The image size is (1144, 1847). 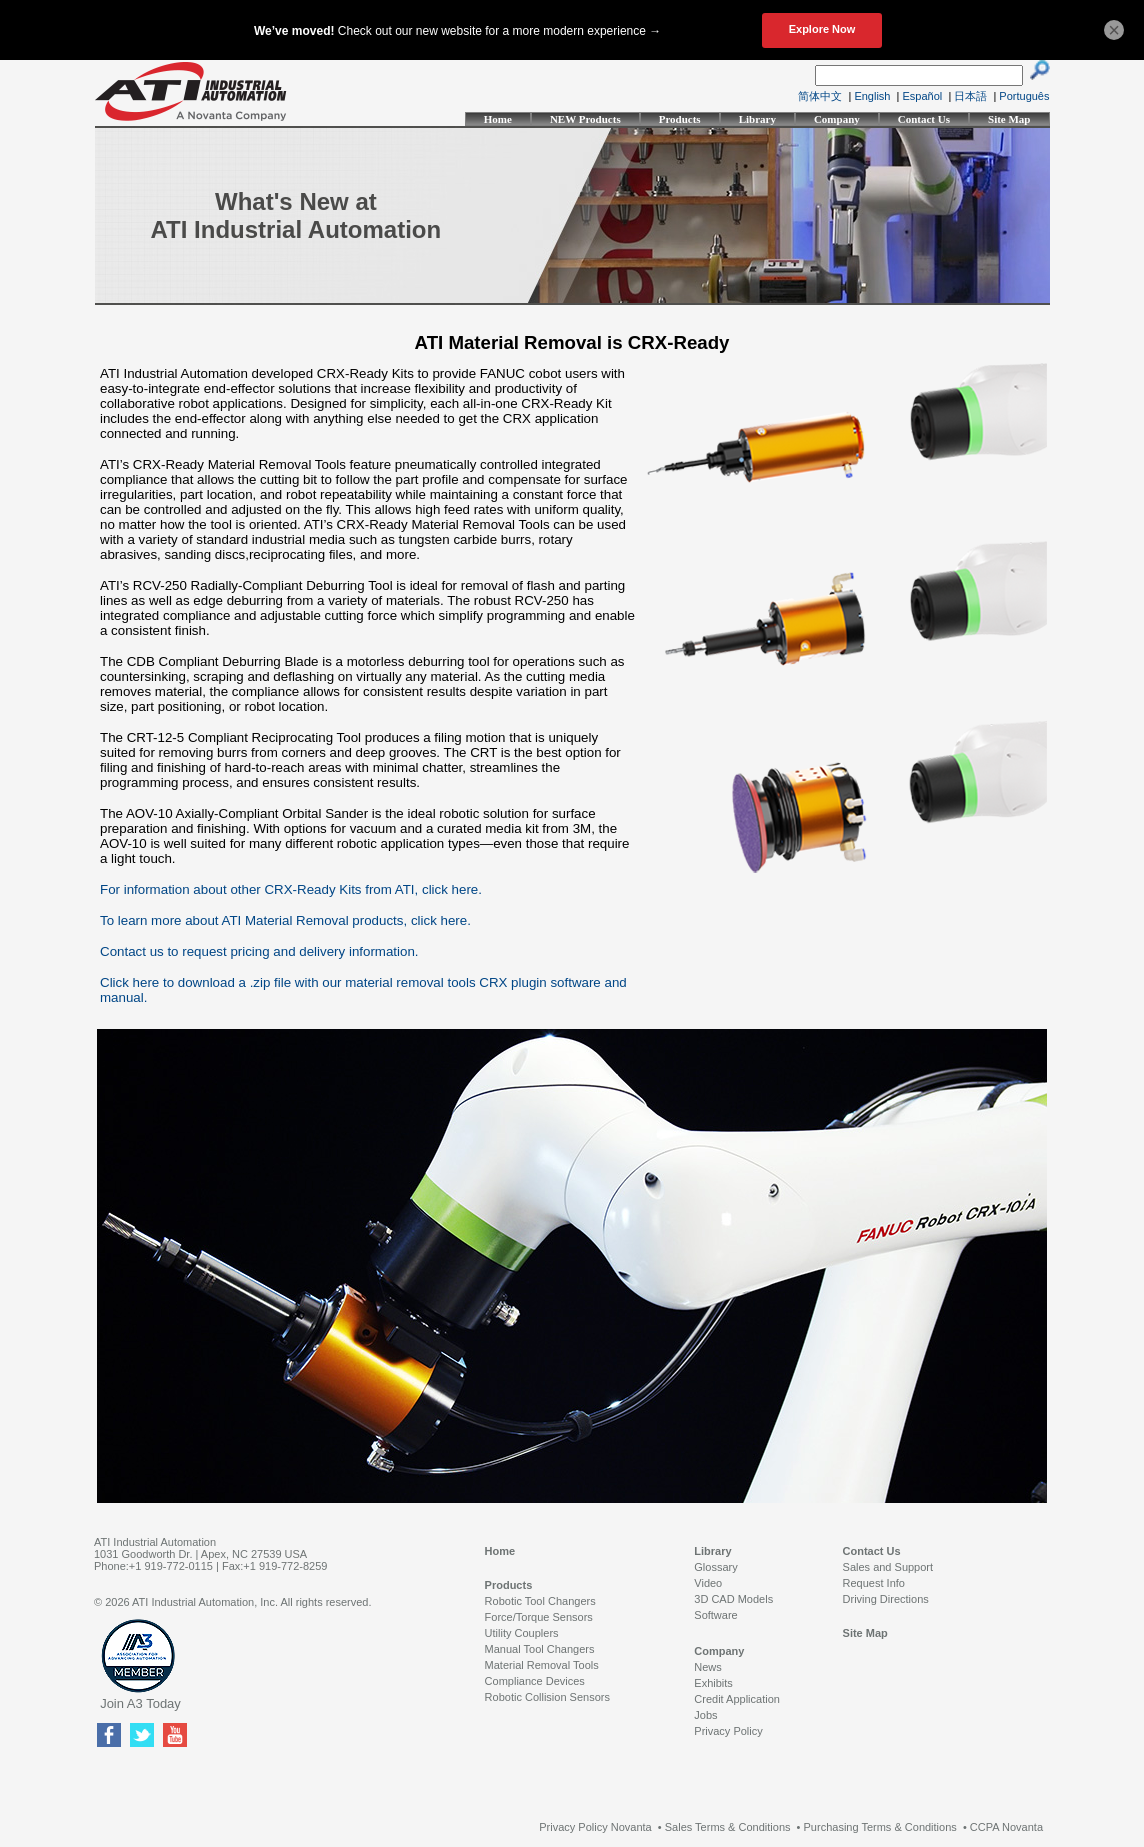 I want to click on Material Removal Tools, so click(x=542, y=1665).